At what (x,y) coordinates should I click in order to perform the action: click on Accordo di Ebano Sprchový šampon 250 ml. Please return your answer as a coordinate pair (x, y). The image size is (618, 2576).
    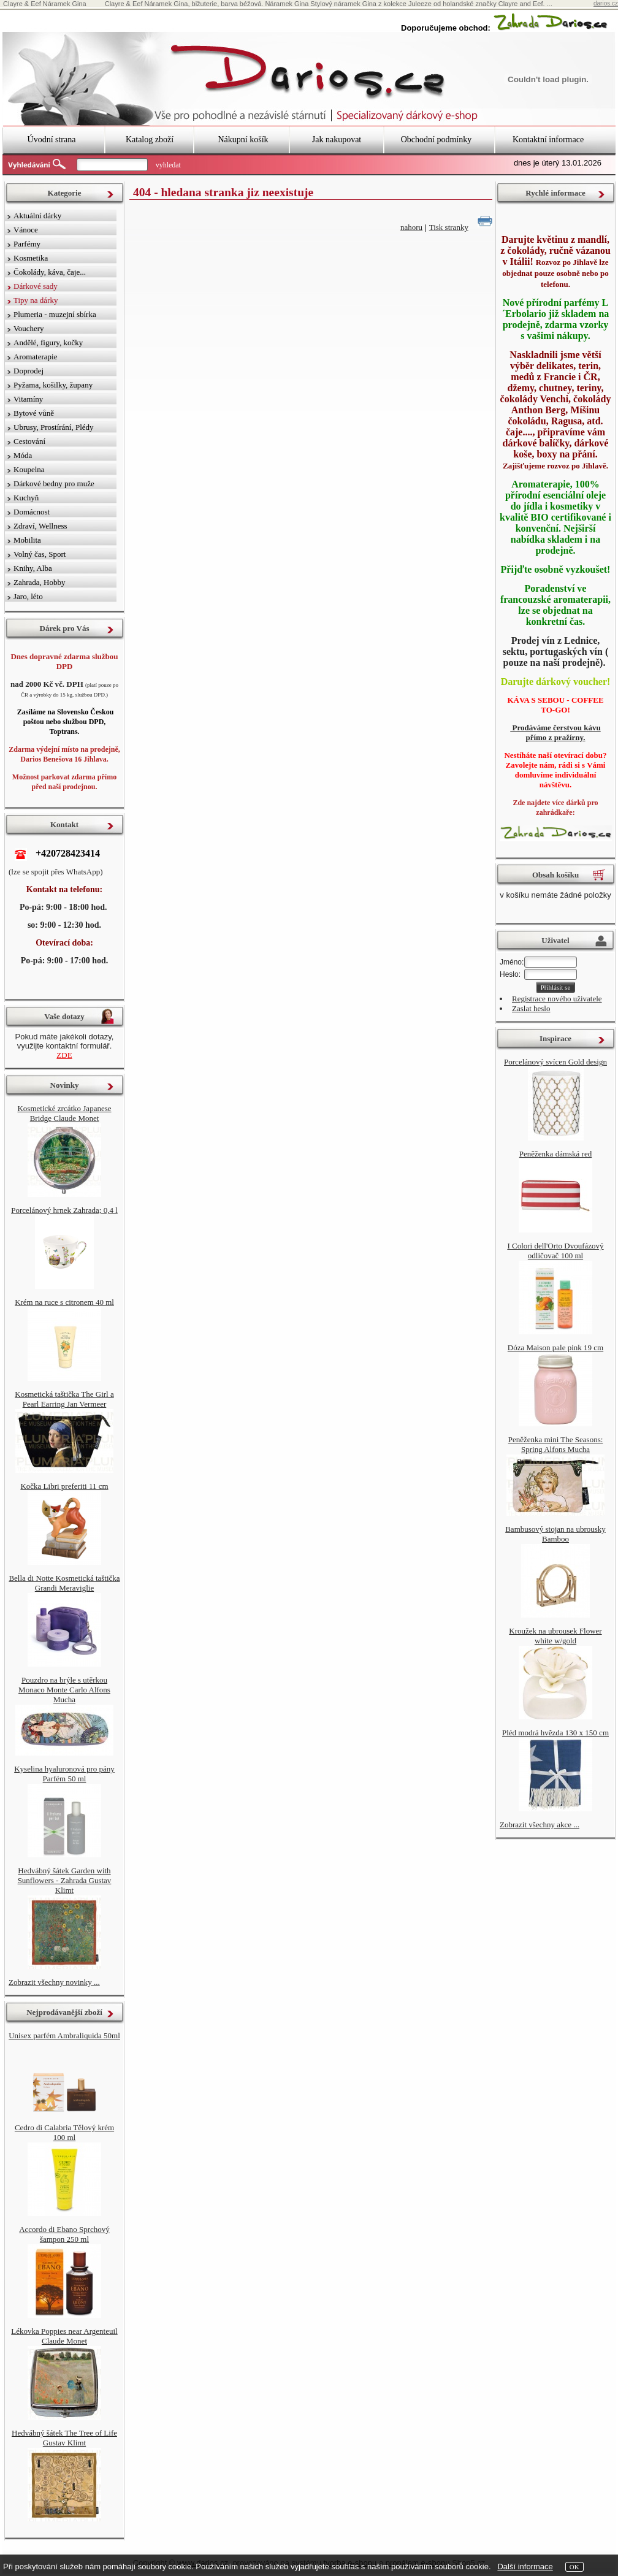
    Looking at the image, I should click on (64, 2234).